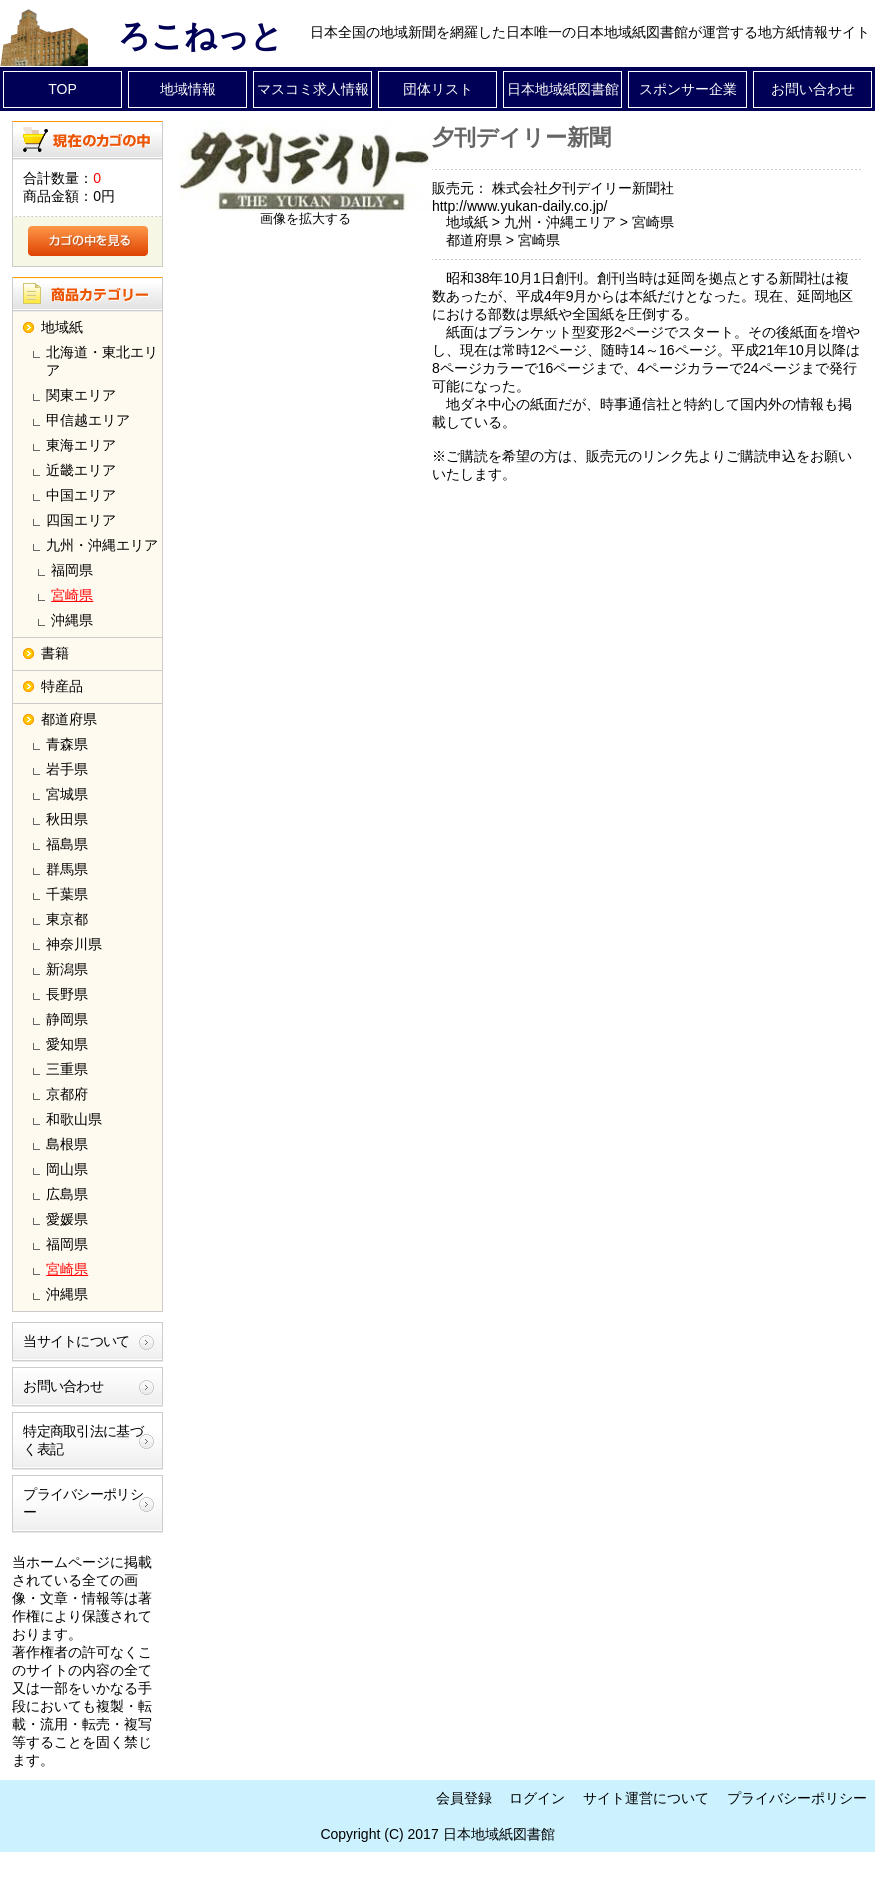 This screenshot has width=875, height=1885. Describe the element at coordinates (83, 1440) in the screenshot. I see `特定商取引法に基づく表記` at that location.